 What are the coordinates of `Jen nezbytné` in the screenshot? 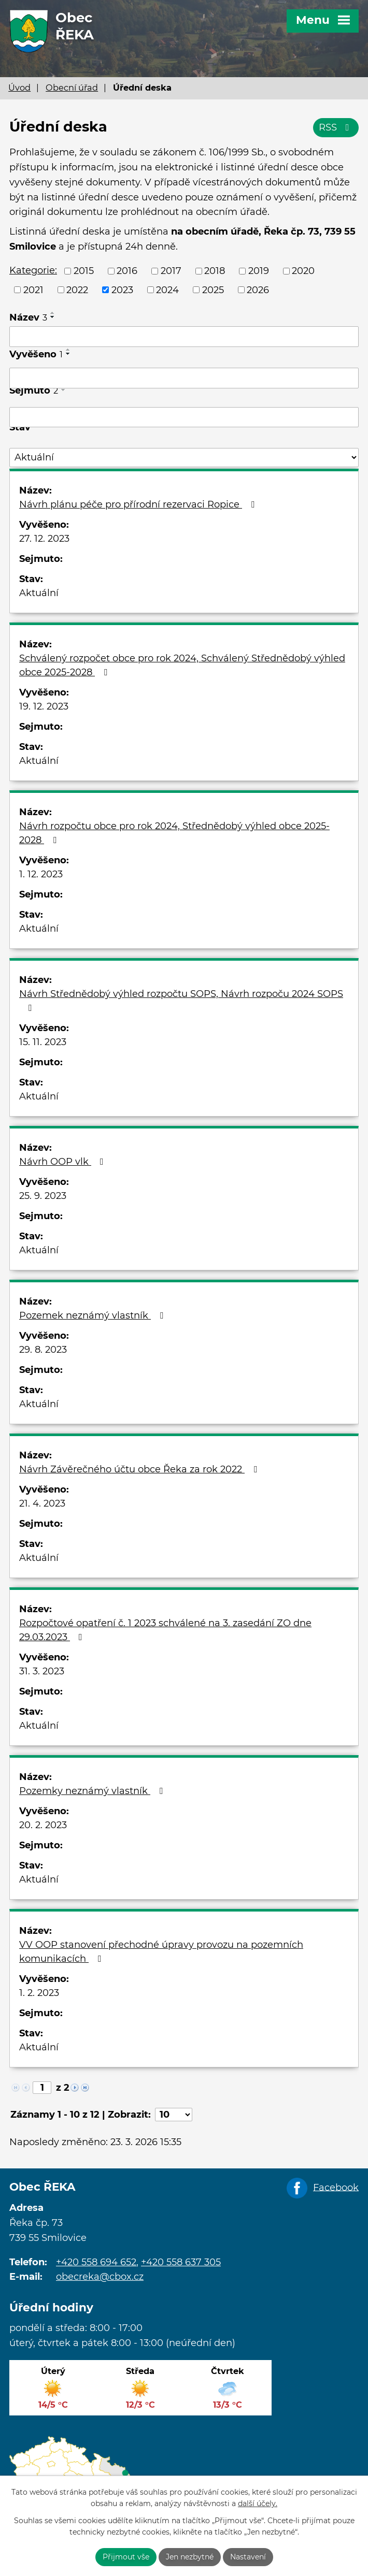 It's located at (190, 2556).